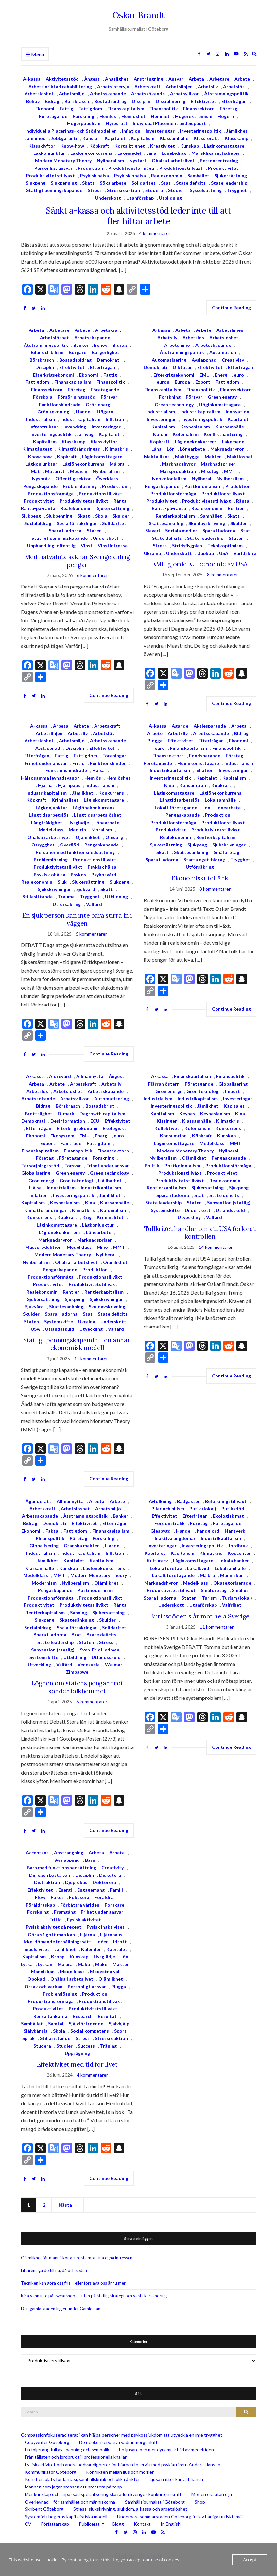  I want to click on Jämlikhet, so click(237, 131).